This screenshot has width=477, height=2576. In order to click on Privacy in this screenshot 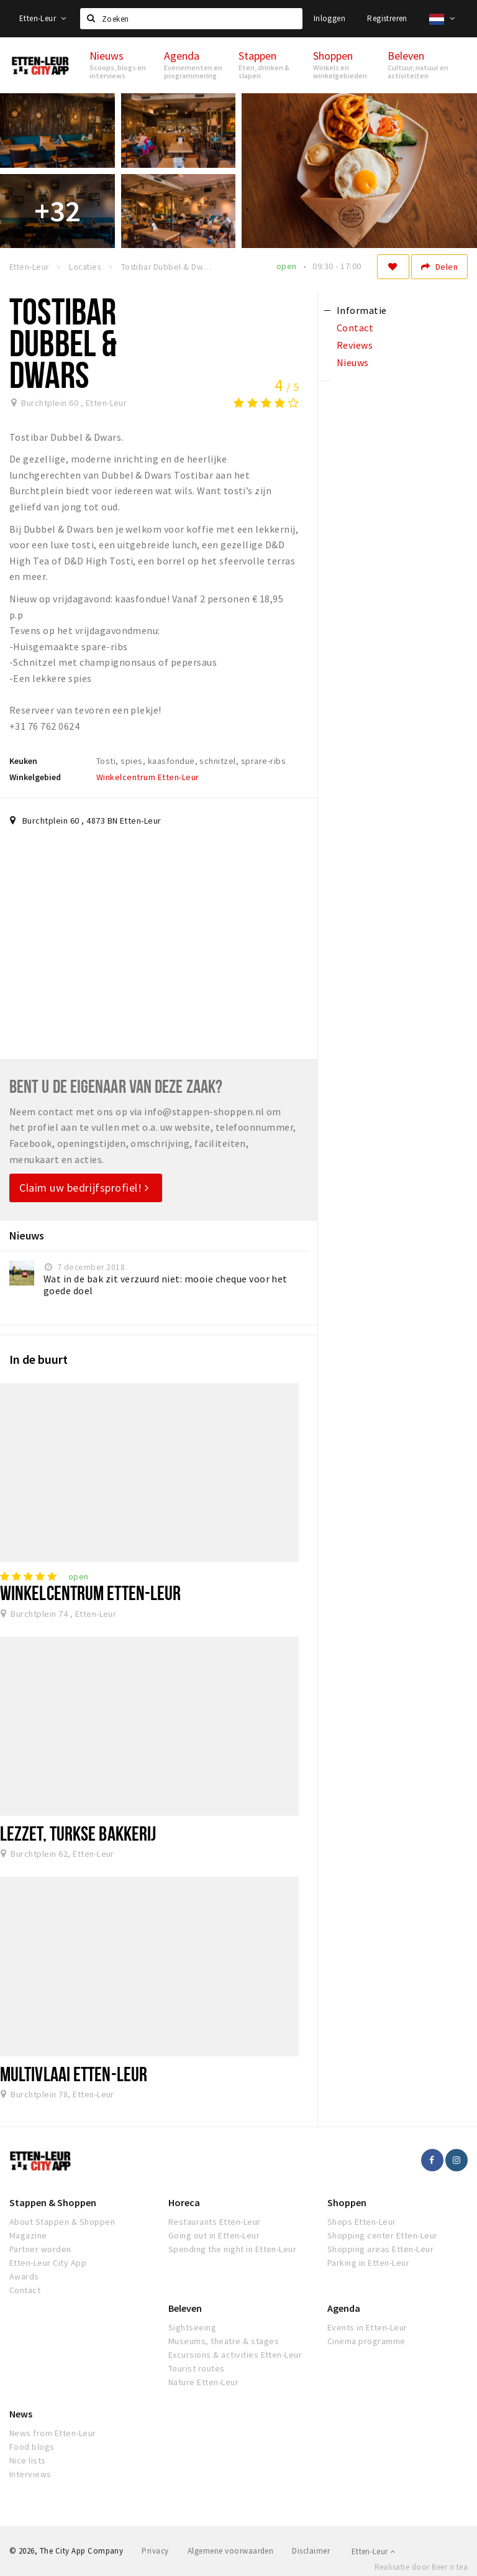, I will do `click(155, 2551)`.